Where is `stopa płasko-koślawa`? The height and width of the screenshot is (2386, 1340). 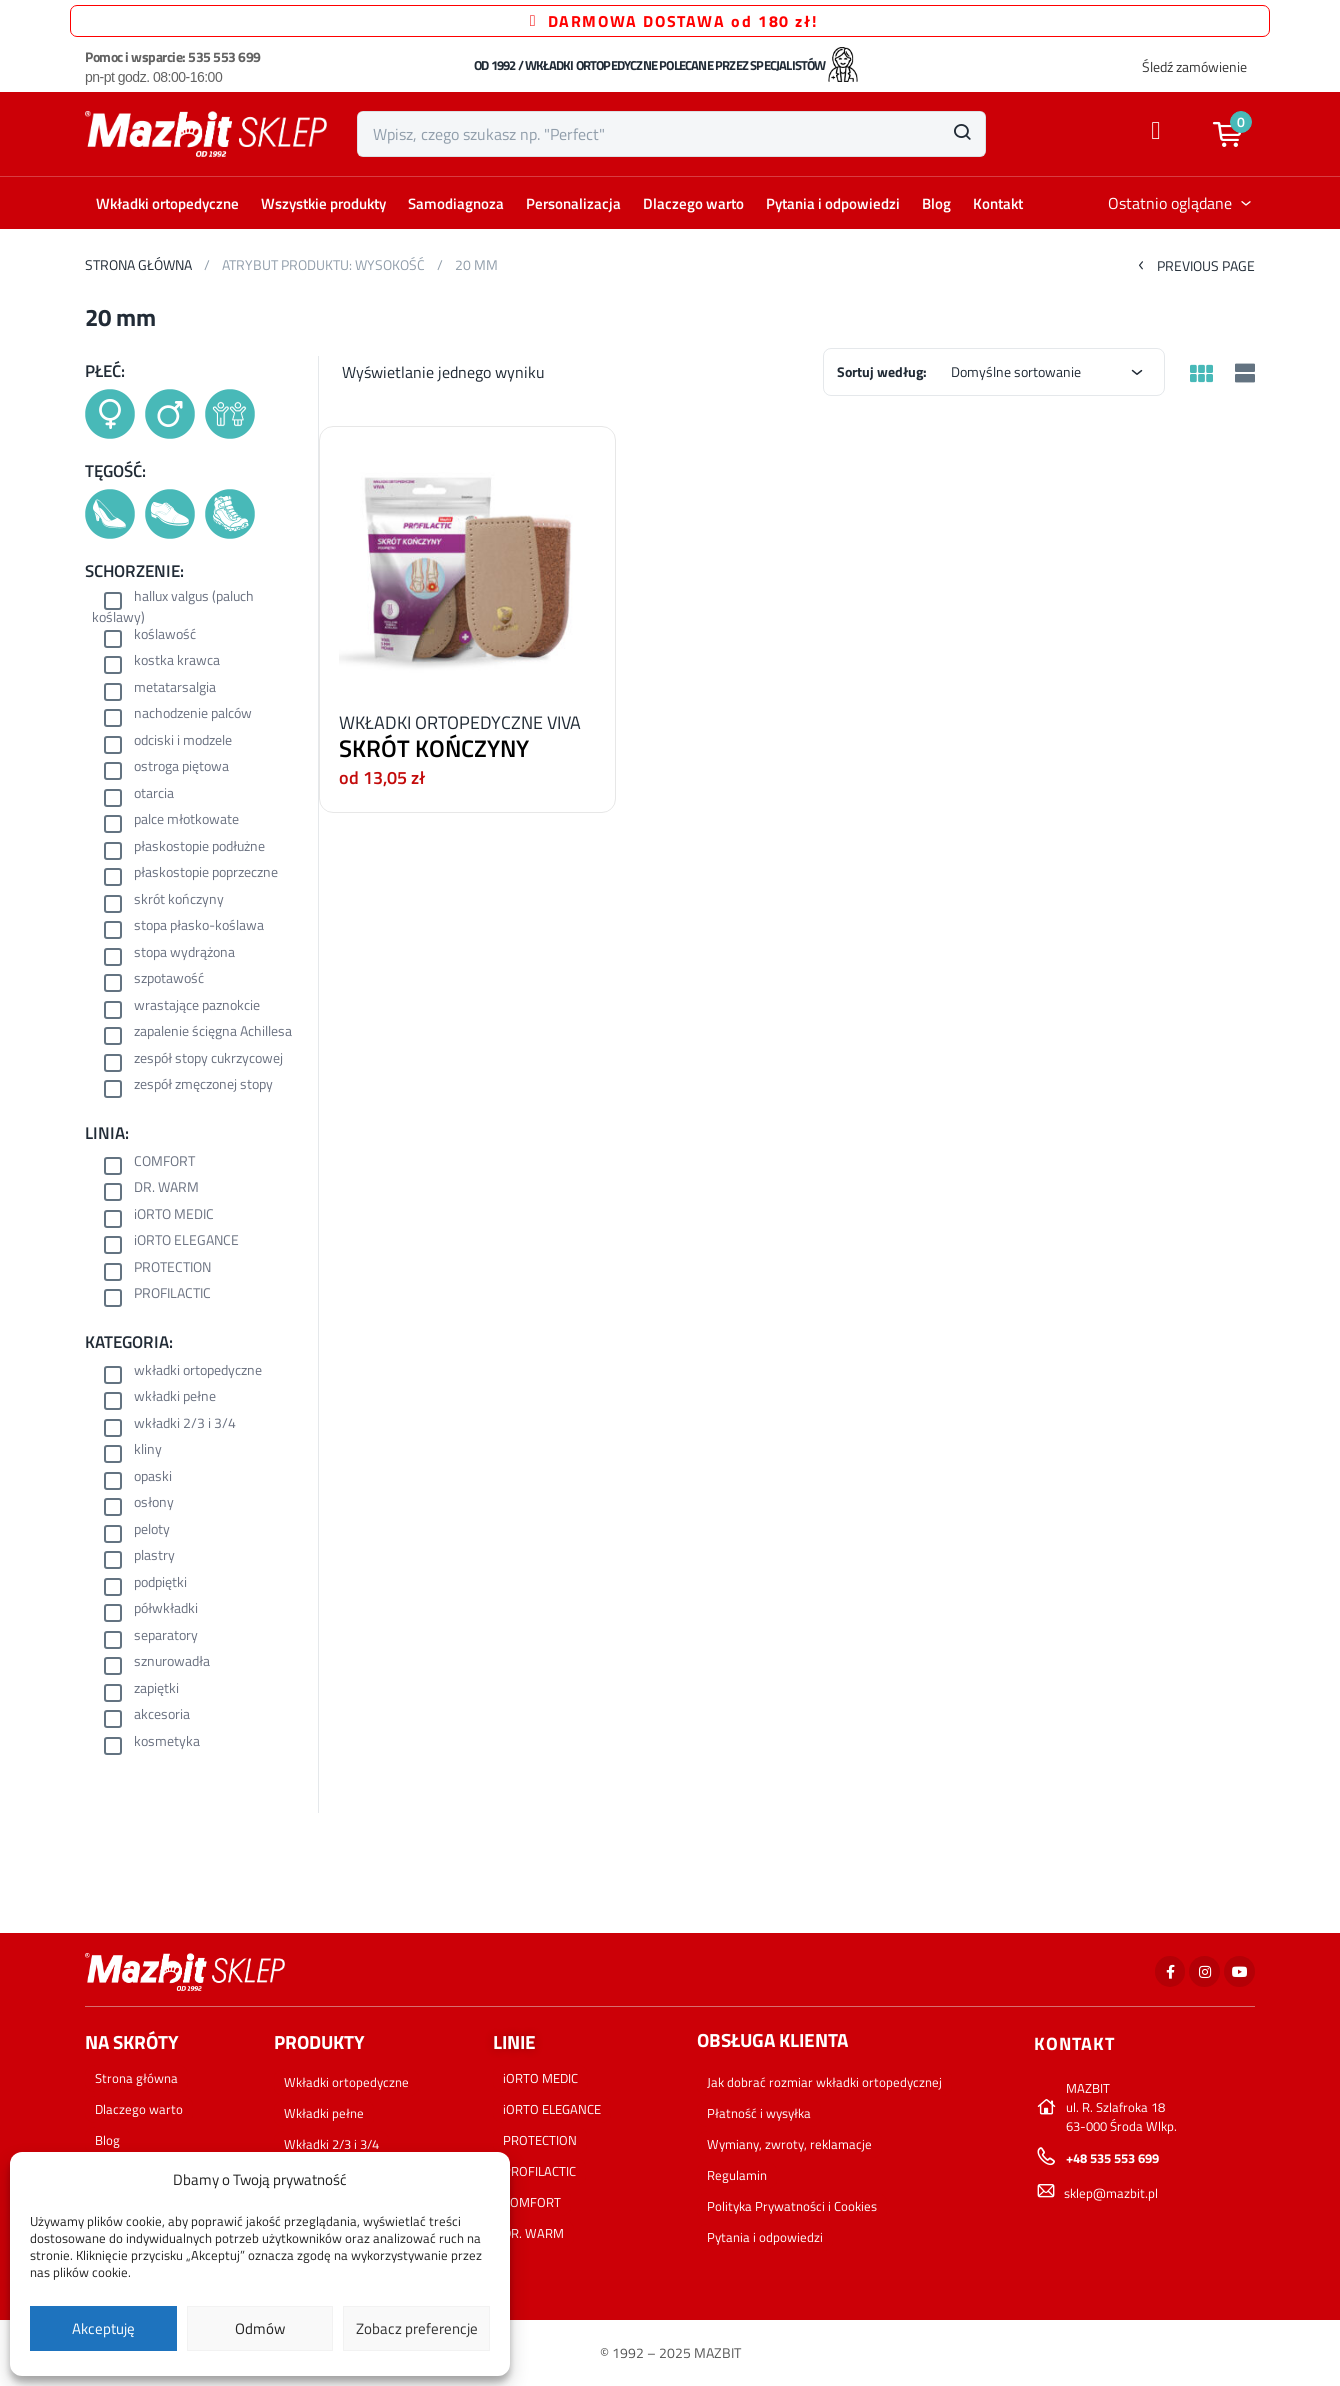 stopa płasko-koślawa is located at coordinates (199, 926).